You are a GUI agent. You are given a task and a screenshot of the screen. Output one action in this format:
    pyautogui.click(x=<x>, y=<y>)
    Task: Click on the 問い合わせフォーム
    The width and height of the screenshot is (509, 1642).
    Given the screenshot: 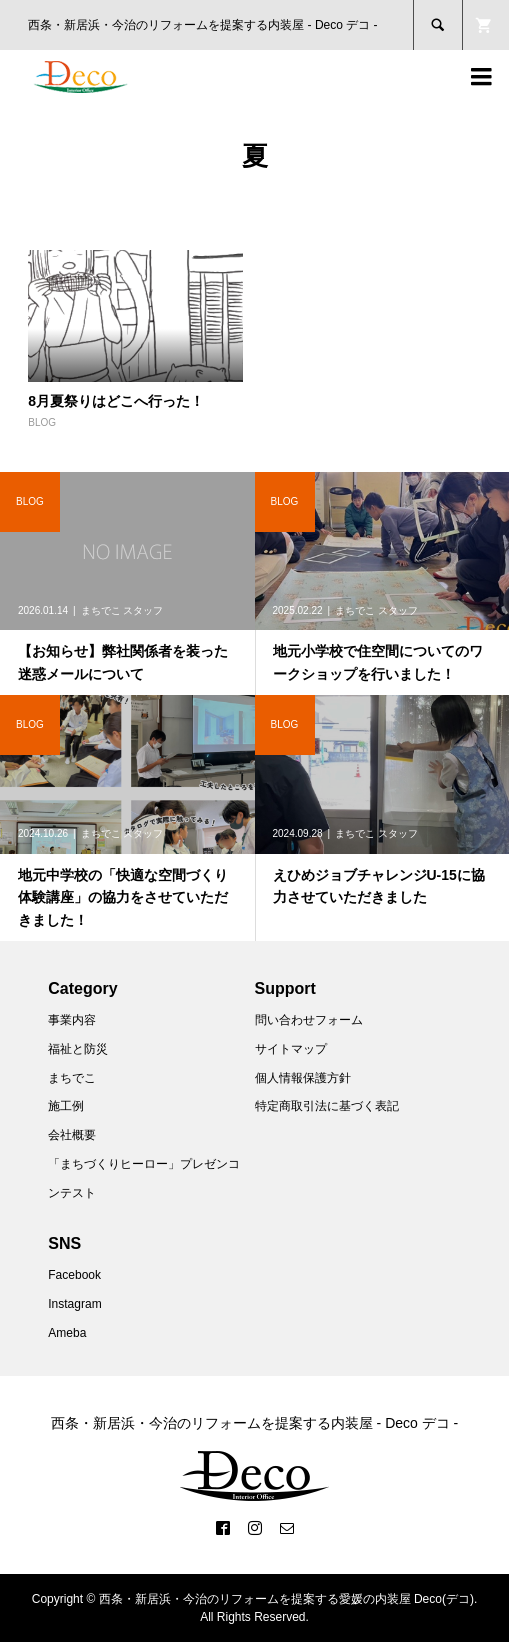 What is the action you would take?
    pyautogui.click(x=309, y=1020)
    